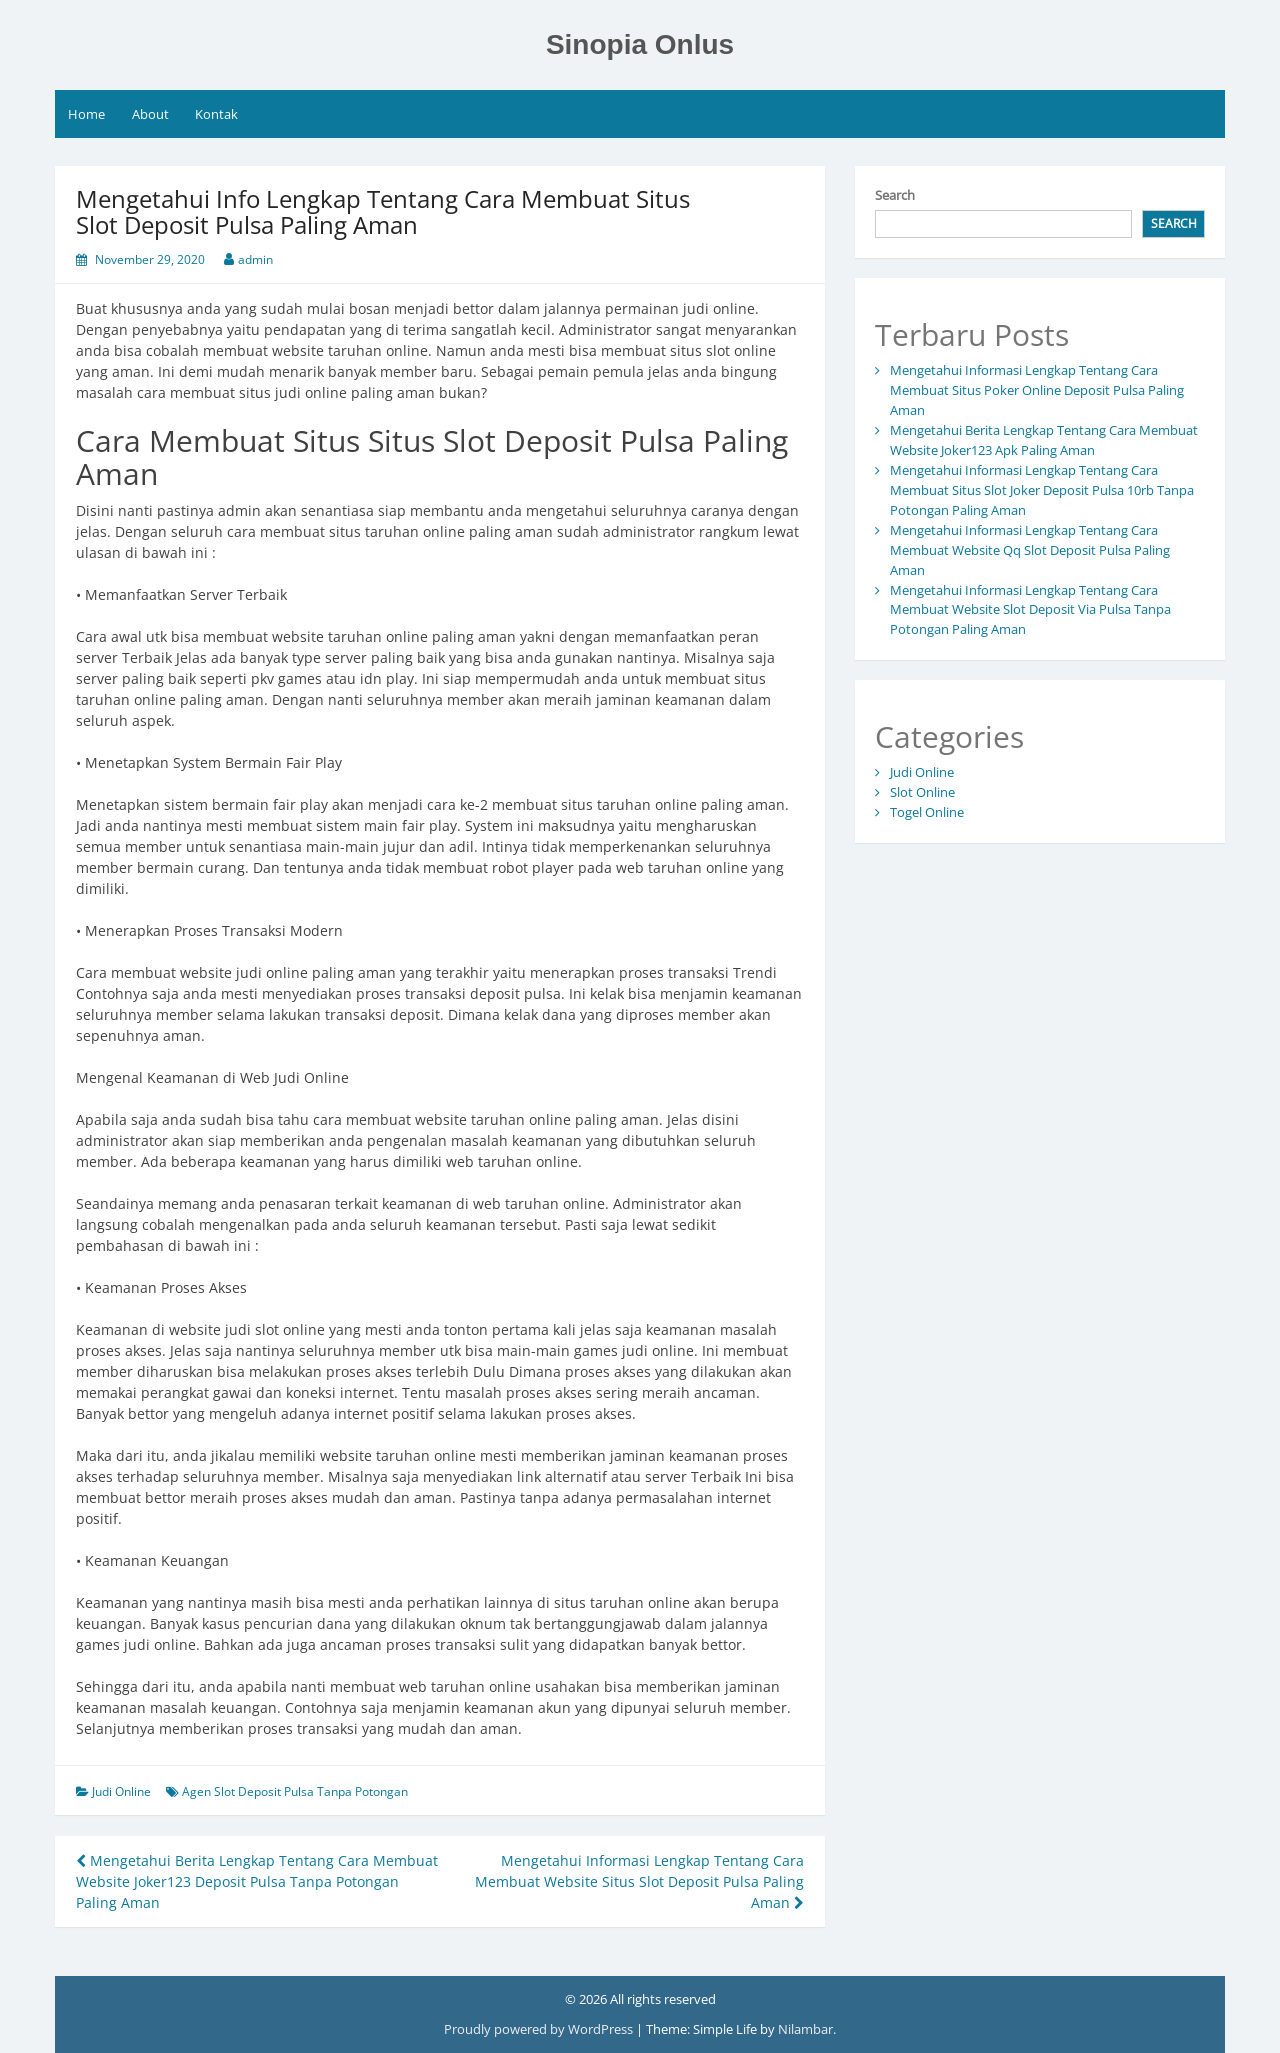 The height and width of the screenshot is (2053, 1280). Describe the element at coordinates (257, 1881) in the screenshot. I see `Mengetahui Berita Lengkap Tentang Cara Membuat Website Joker123 Deposit Pulsa Tanpa Potongan Paling Aman` at that location.